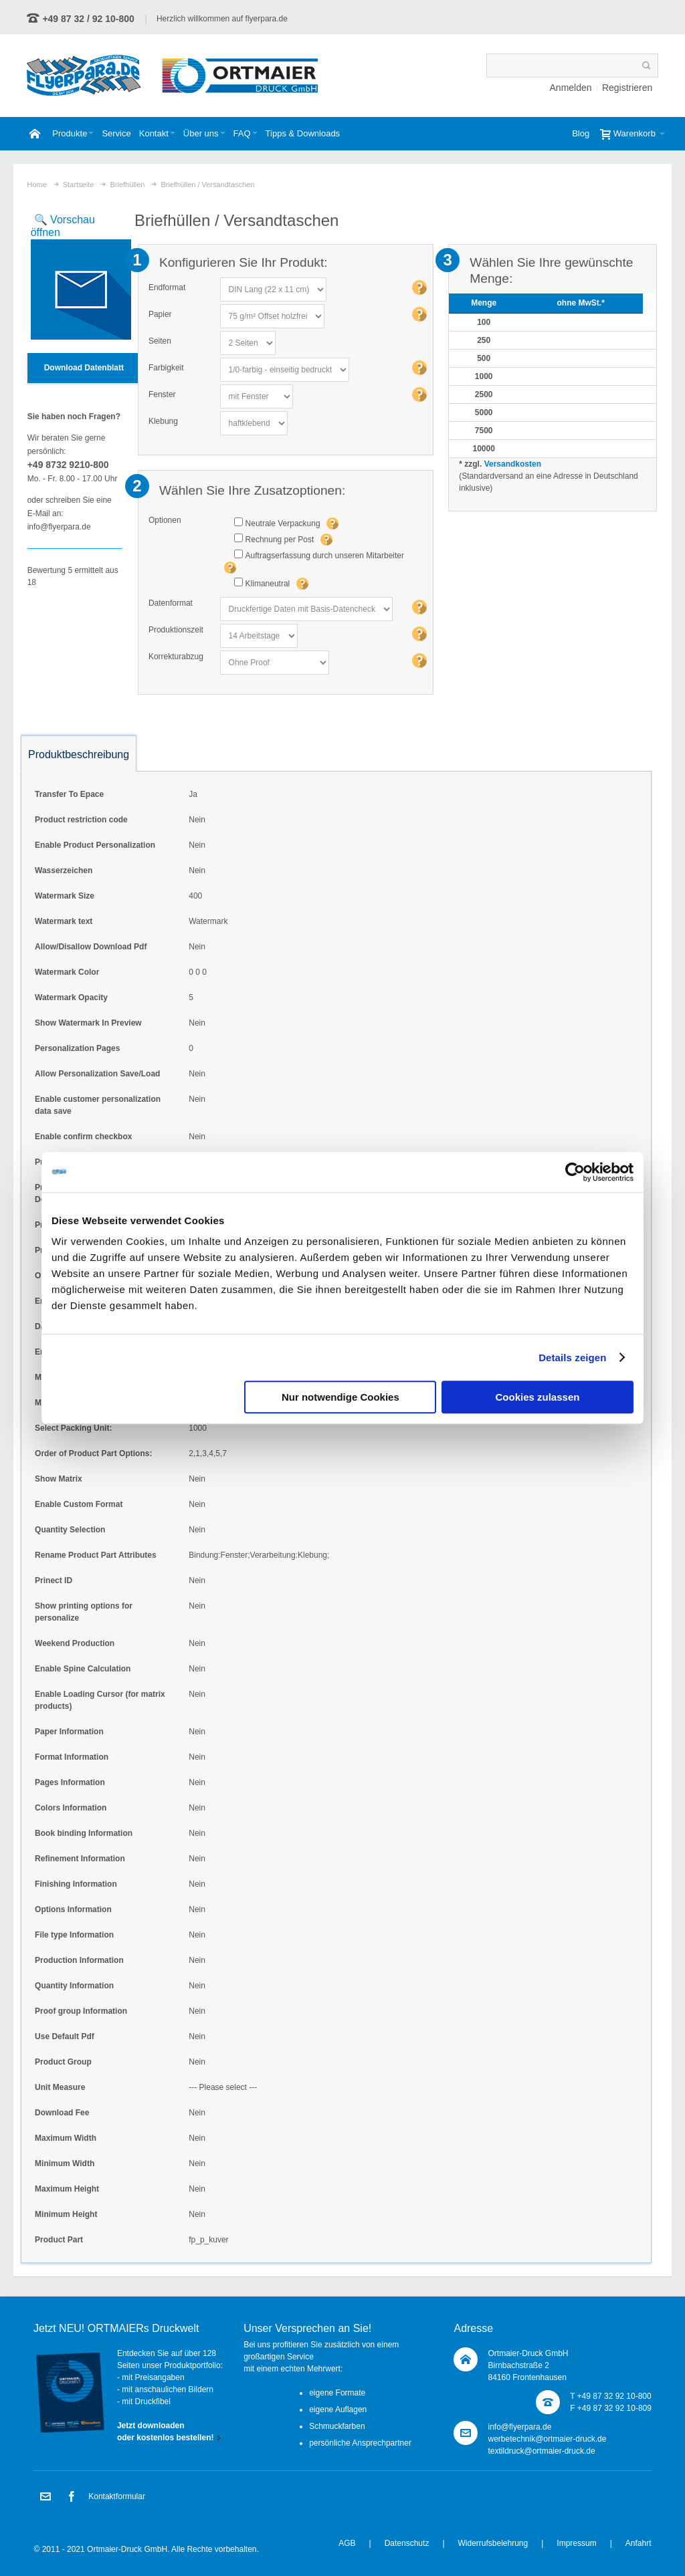 Image resolution: width=685 pixels, height=2576 pixels. I want to click on Anfahrt, so click(638, 2543).